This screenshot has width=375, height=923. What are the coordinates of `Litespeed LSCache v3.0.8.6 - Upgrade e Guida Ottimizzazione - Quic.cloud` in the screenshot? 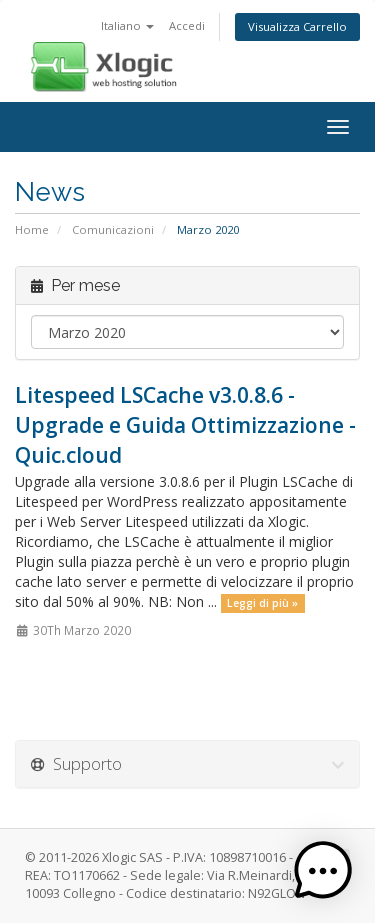 It's located at (185, 425).